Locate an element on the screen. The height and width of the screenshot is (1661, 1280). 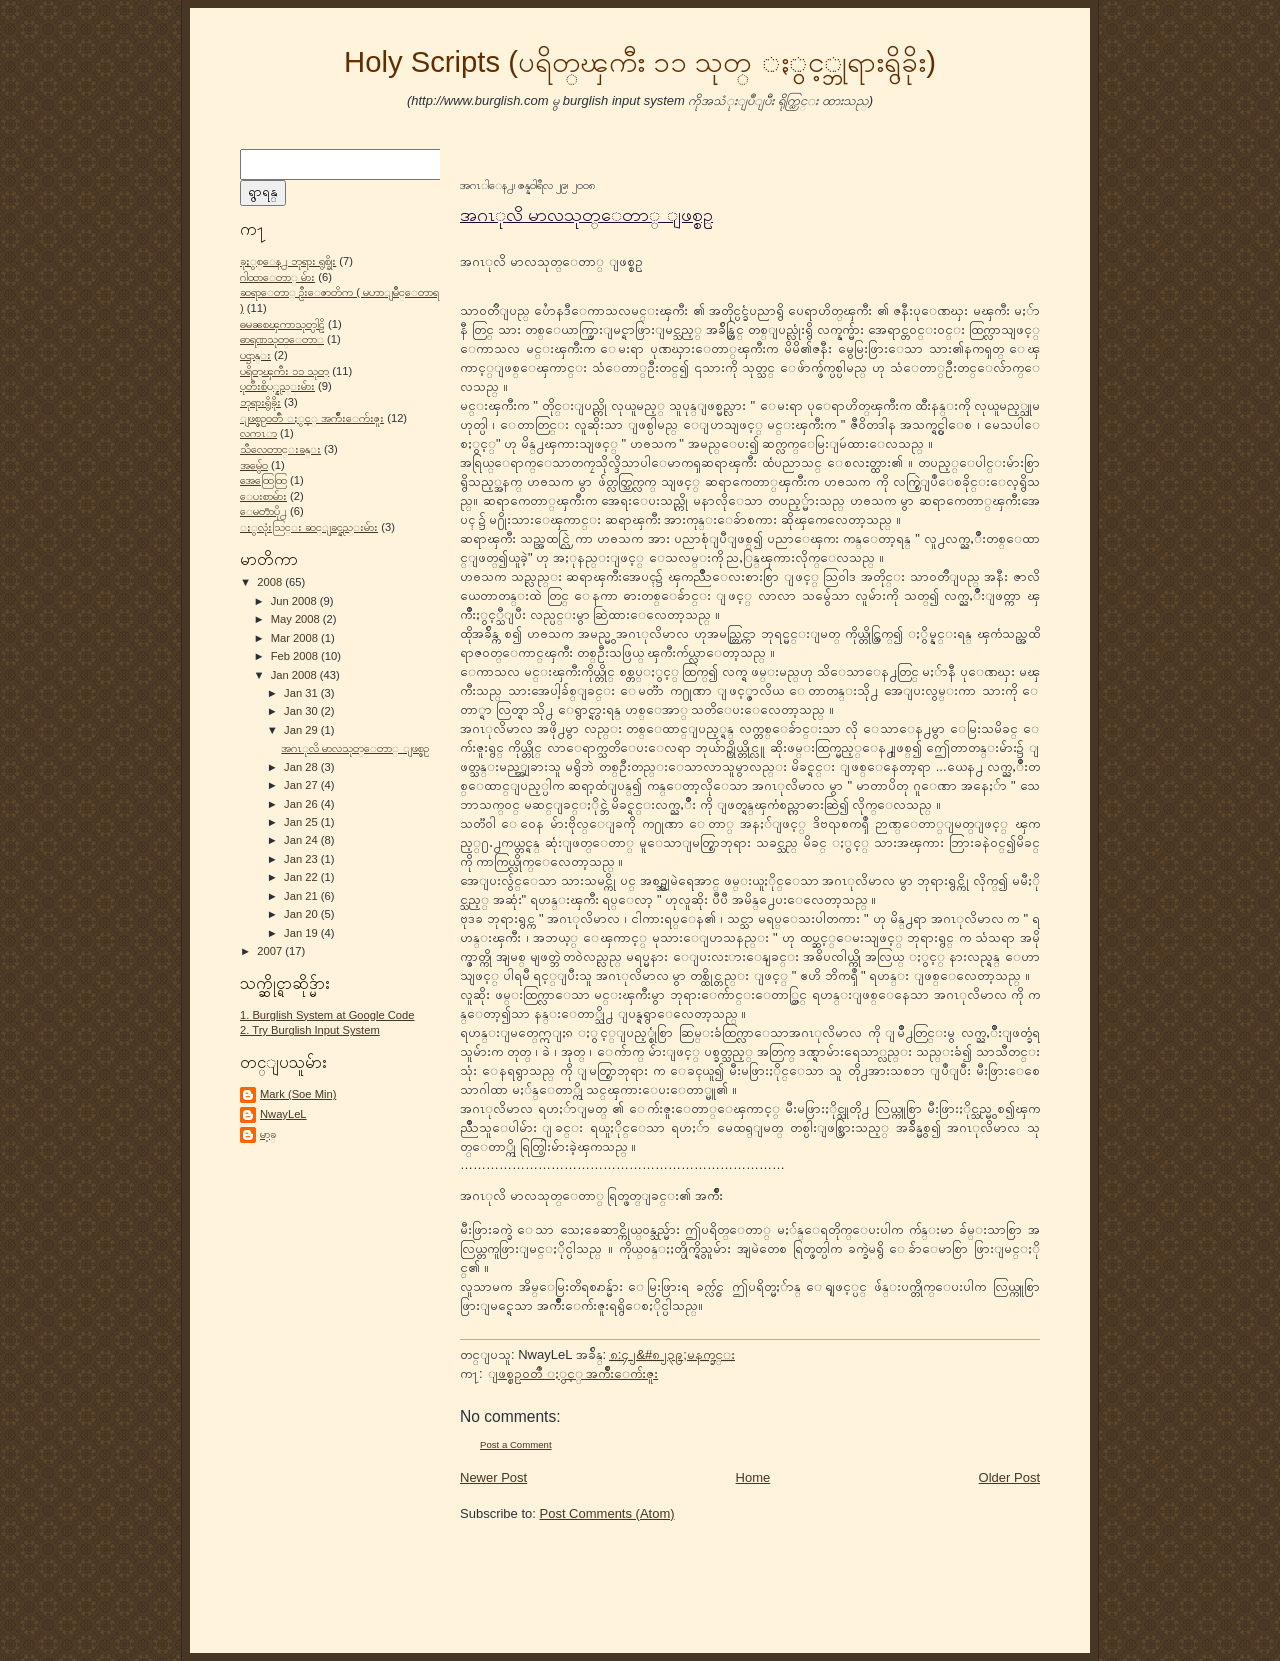
1. Burglish System at Google Code is located at coordinates (327, 1015).